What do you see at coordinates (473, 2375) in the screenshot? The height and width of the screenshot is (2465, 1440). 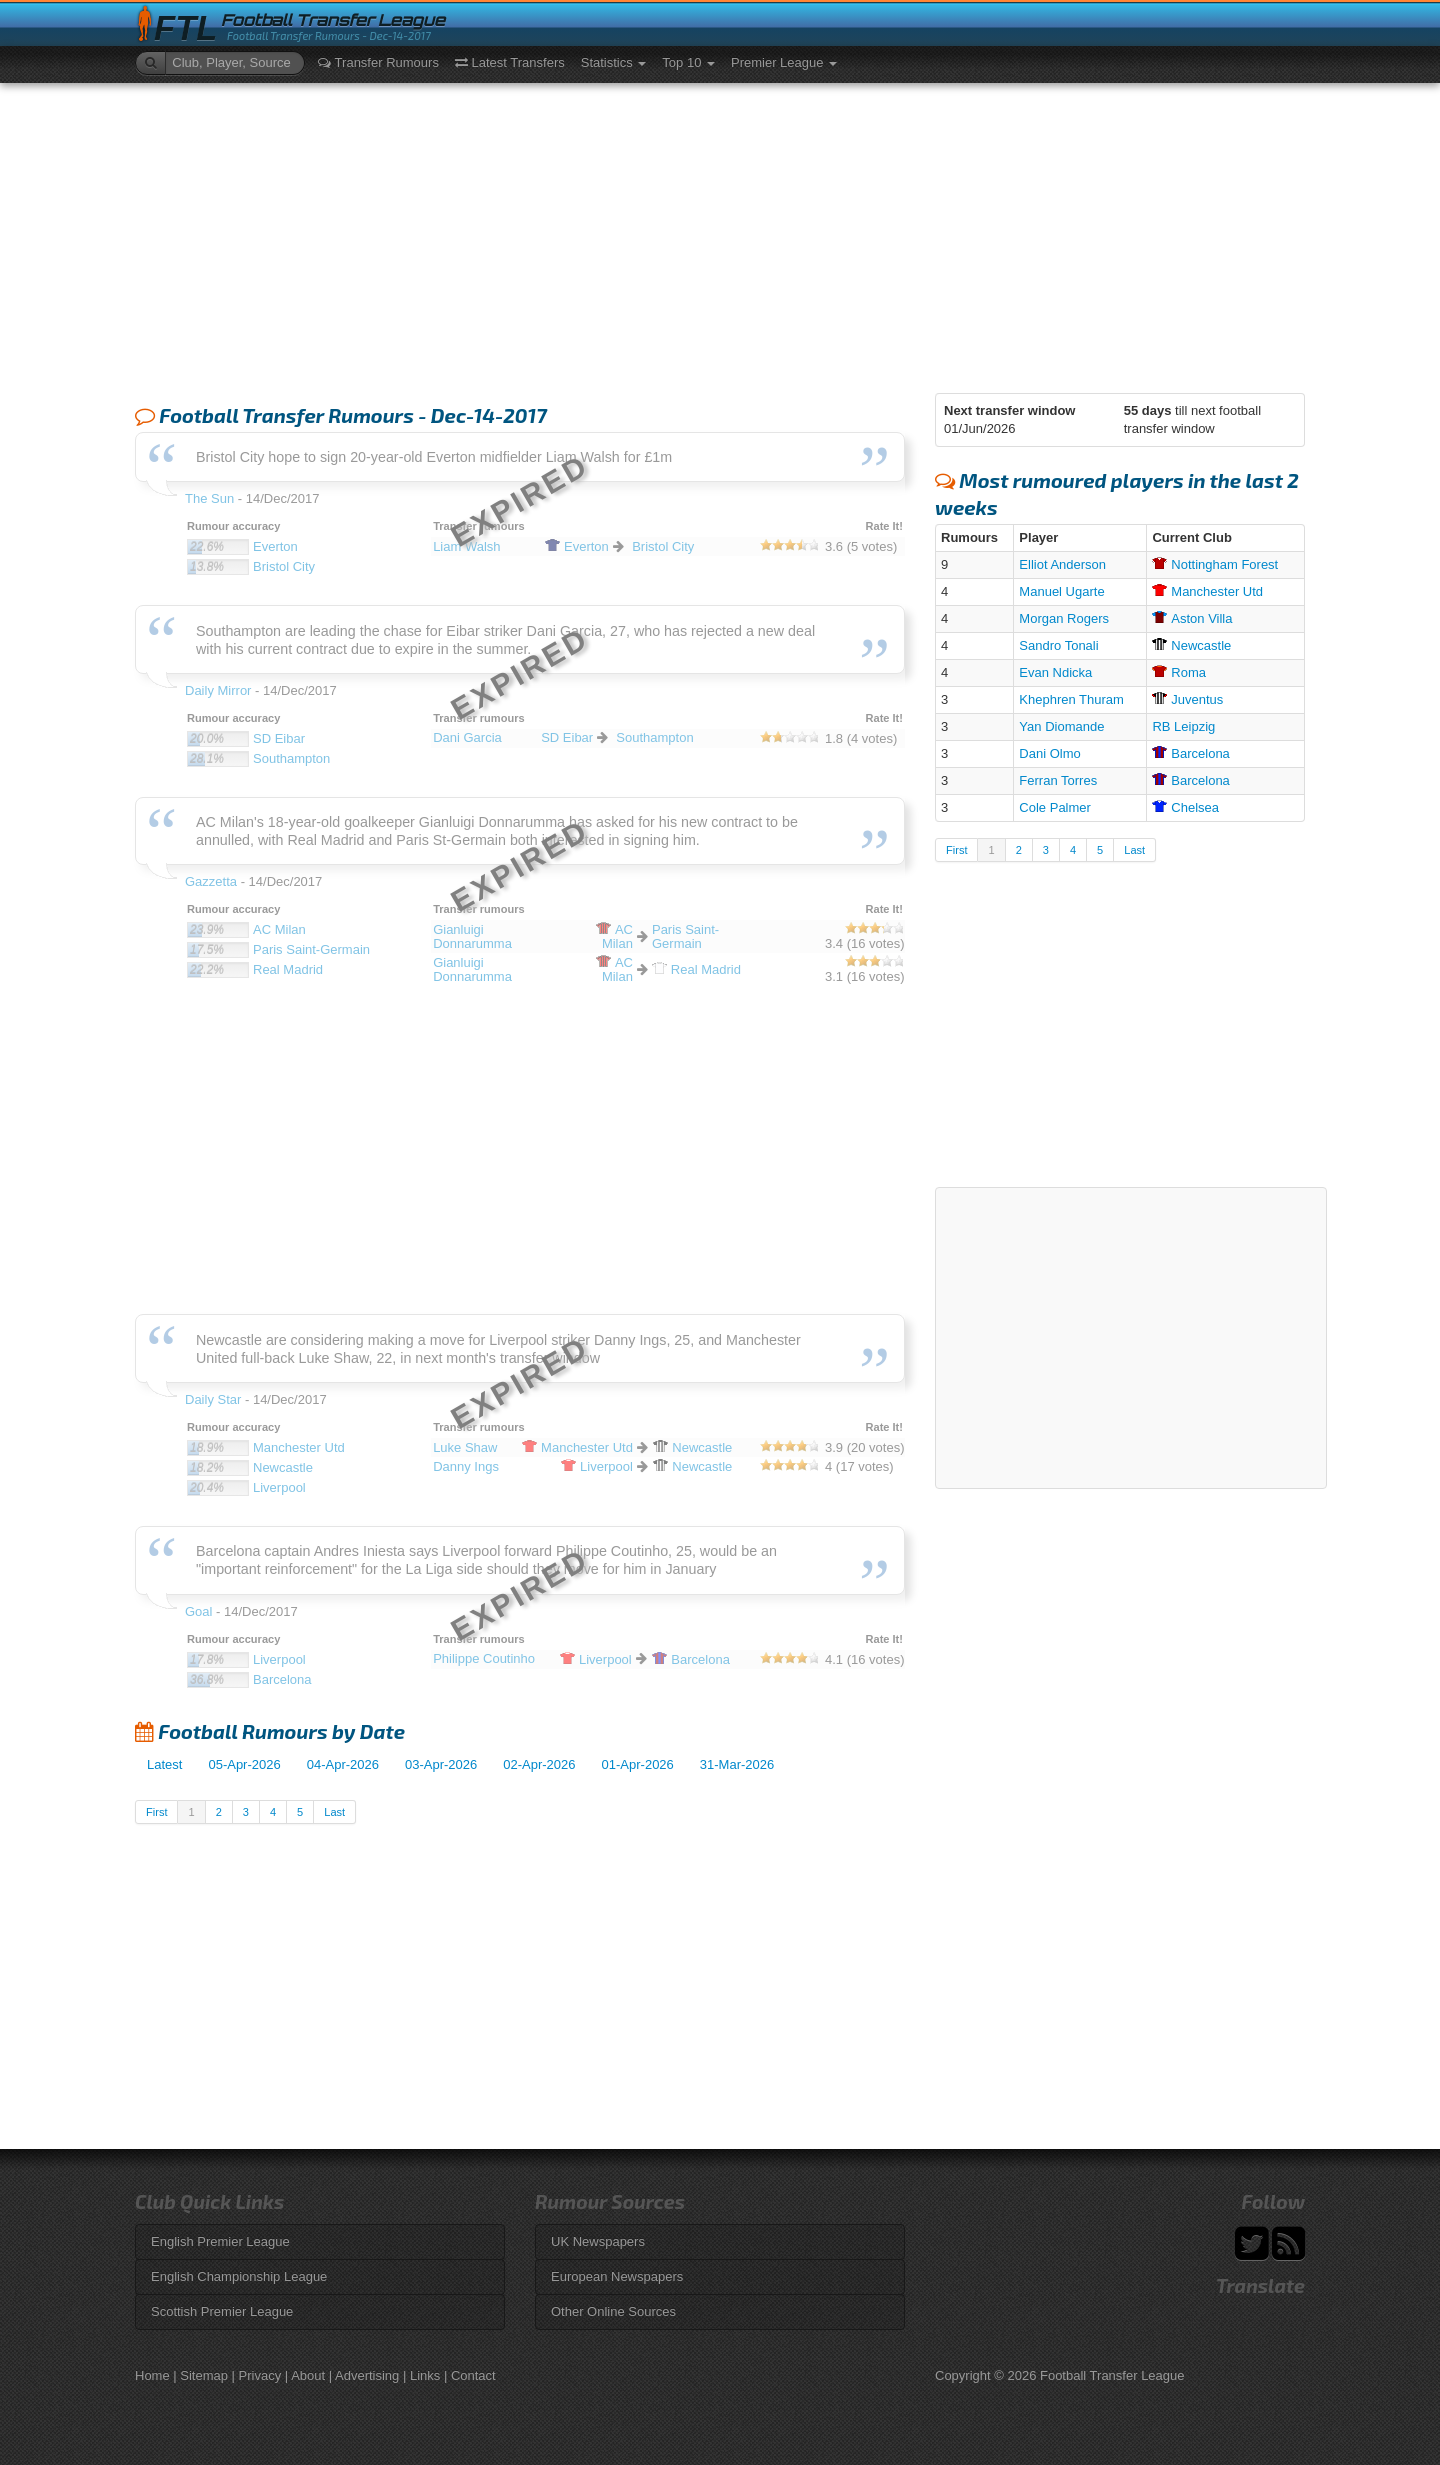 I see `Contact` at bounding box center [473, 2375].